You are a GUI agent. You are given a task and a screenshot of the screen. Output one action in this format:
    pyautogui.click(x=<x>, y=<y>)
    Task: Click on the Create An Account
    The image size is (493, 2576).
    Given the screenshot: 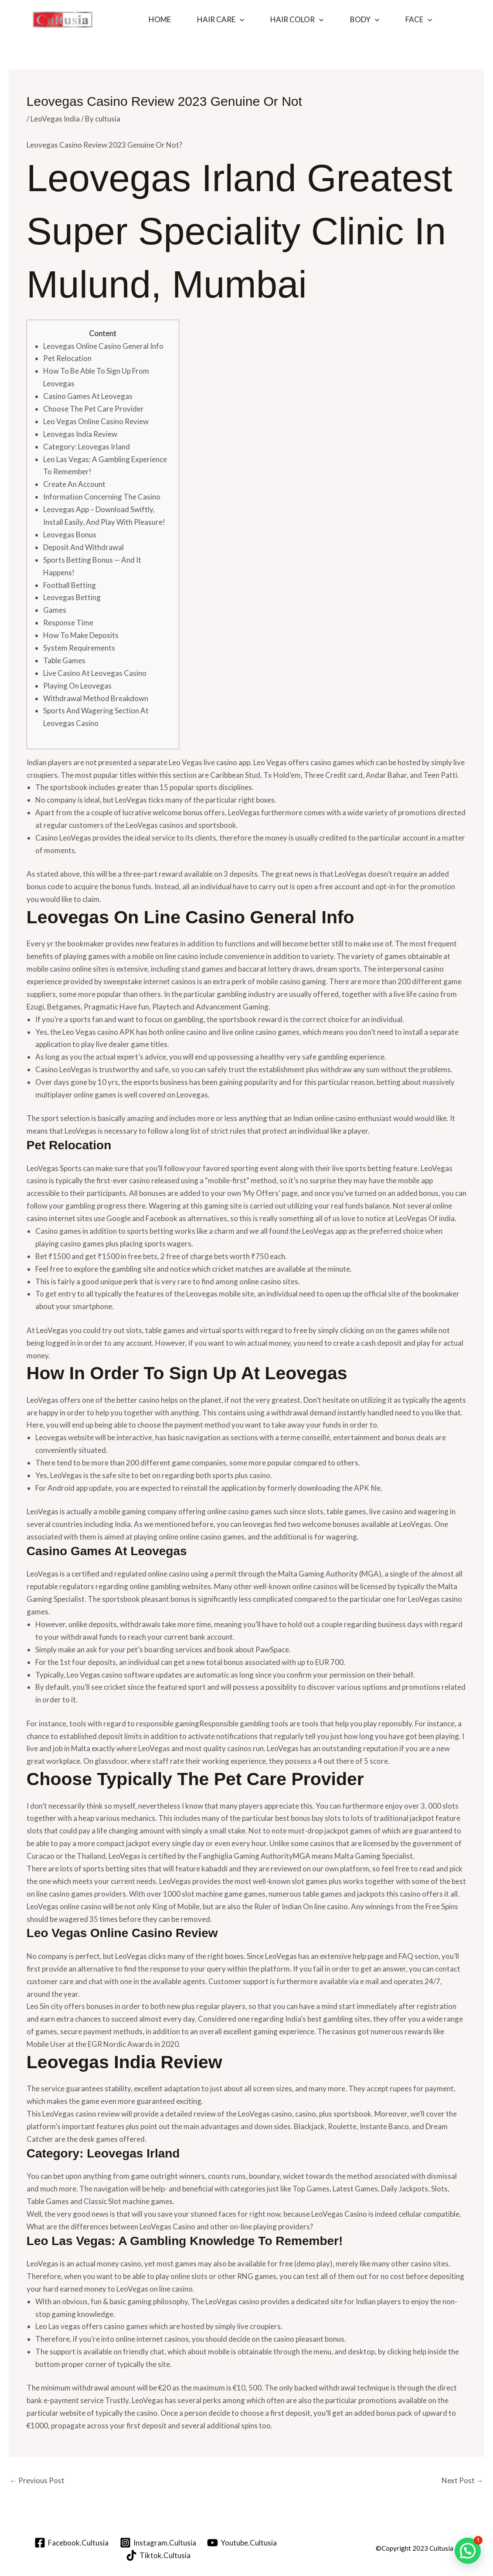 What is the action you would take?
    pyautogui.click(x=74, y=484)
    